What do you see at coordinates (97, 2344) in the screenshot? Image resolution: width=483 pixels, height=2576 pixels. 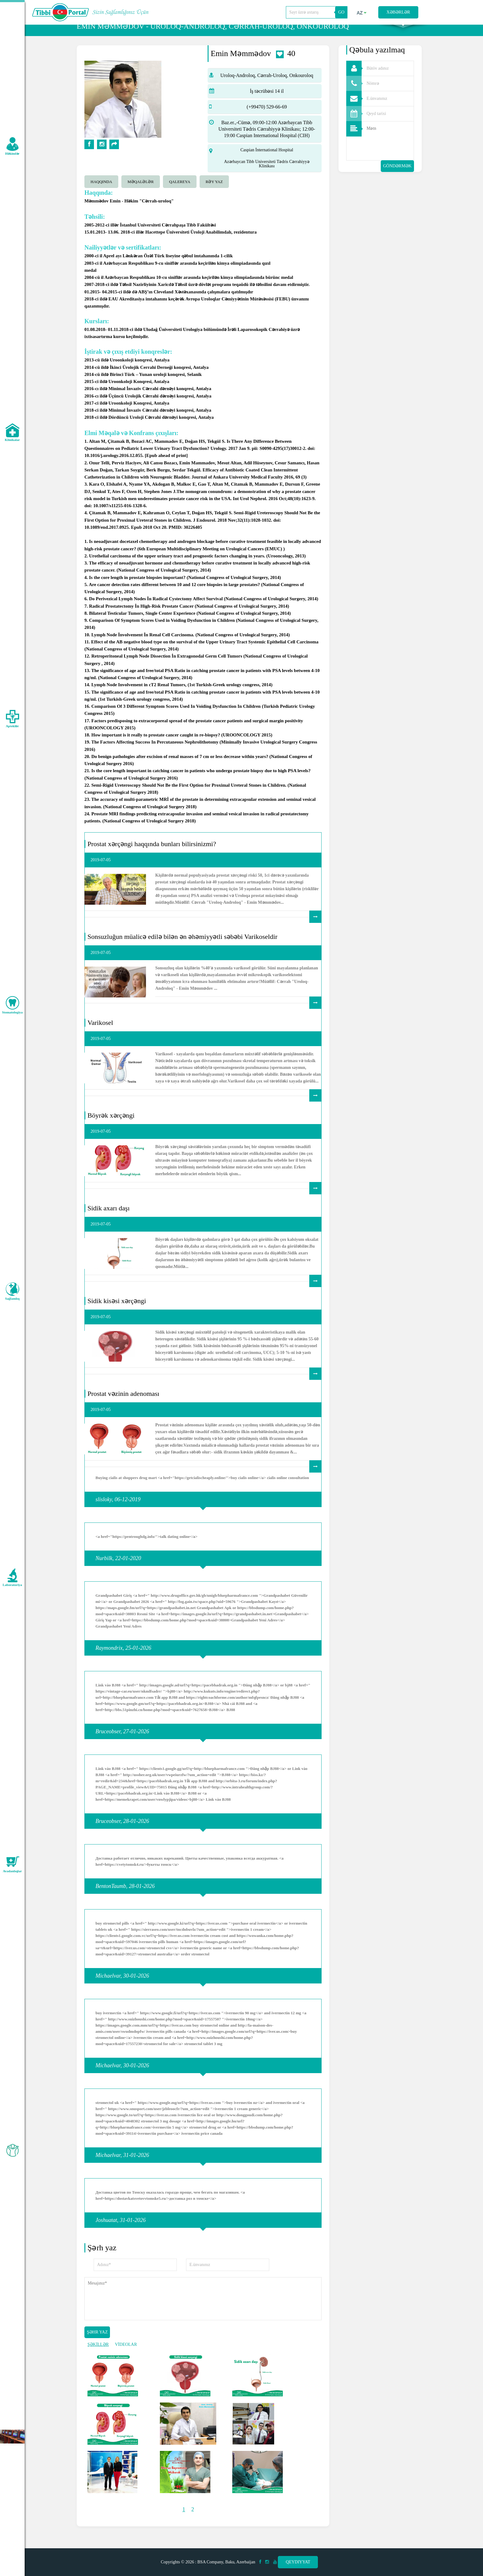 I see `Şəhr yaz` at bounding box center [97, 2344].